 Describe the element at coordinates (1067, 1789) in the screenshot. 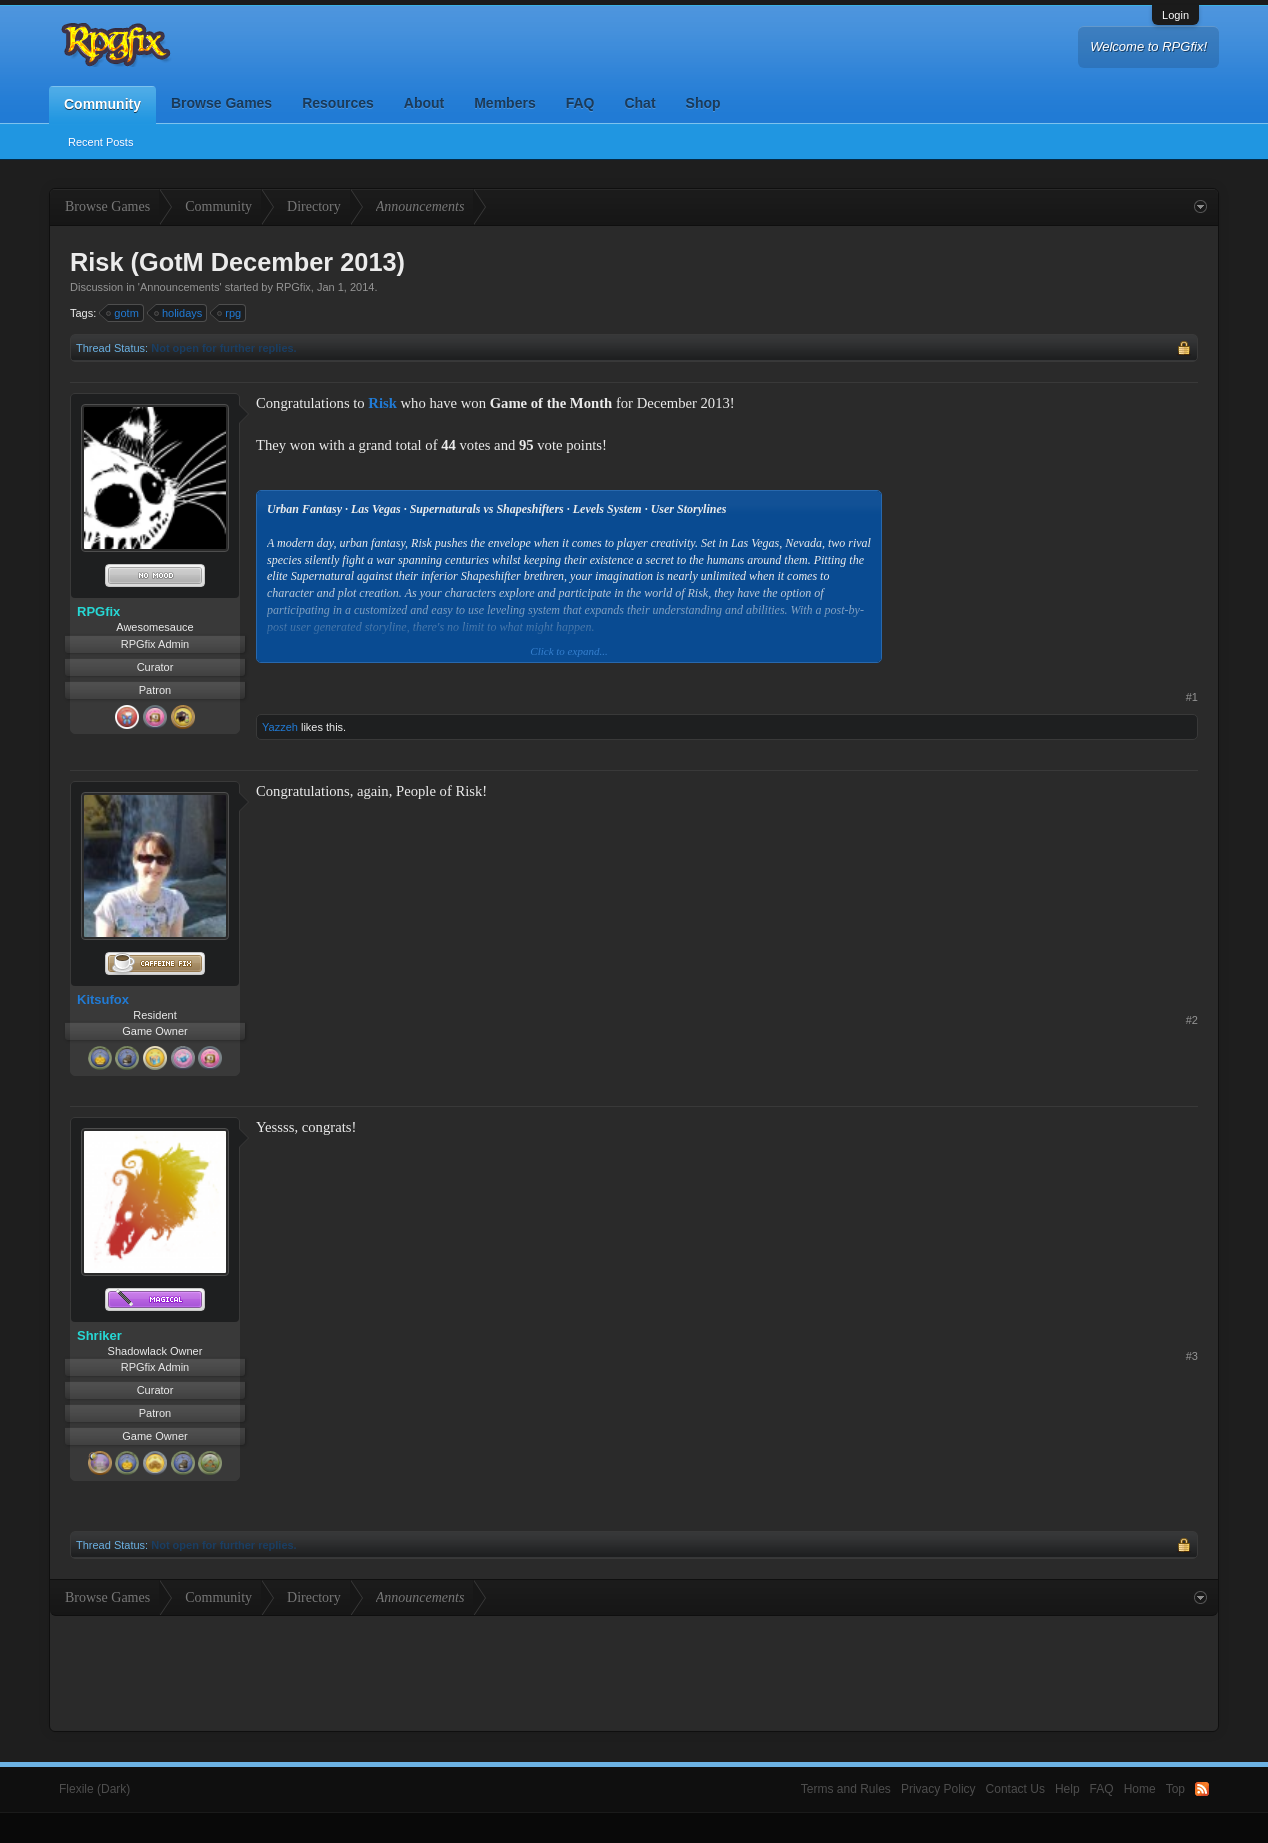

I see `Help` at that location.